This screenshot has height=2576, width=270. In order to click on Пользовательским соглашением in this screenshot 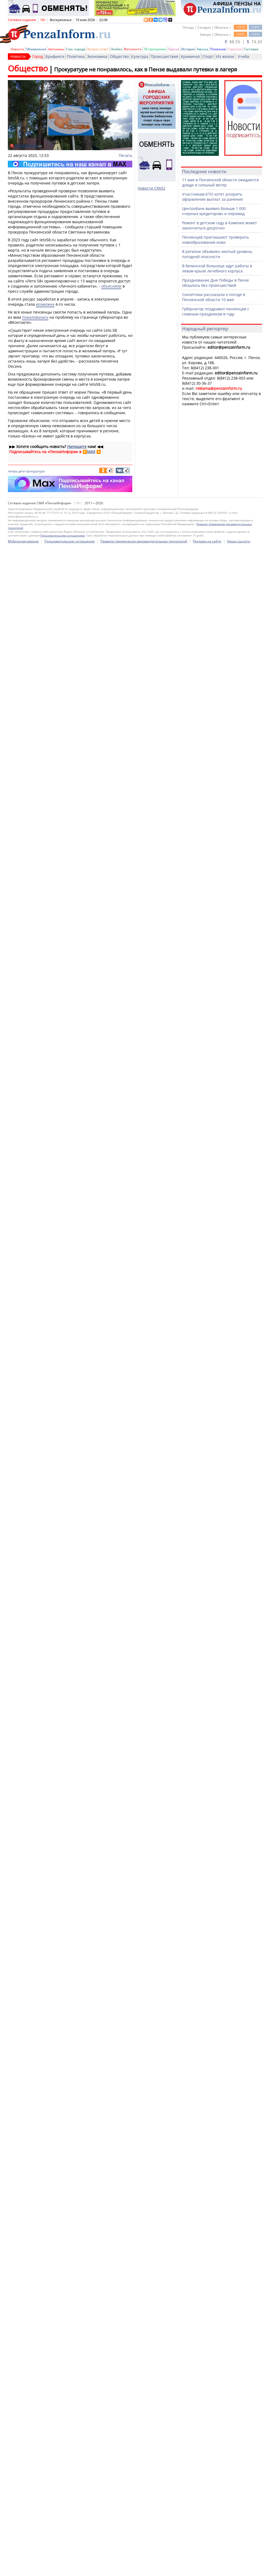, I will do `click(62, 2562)`.